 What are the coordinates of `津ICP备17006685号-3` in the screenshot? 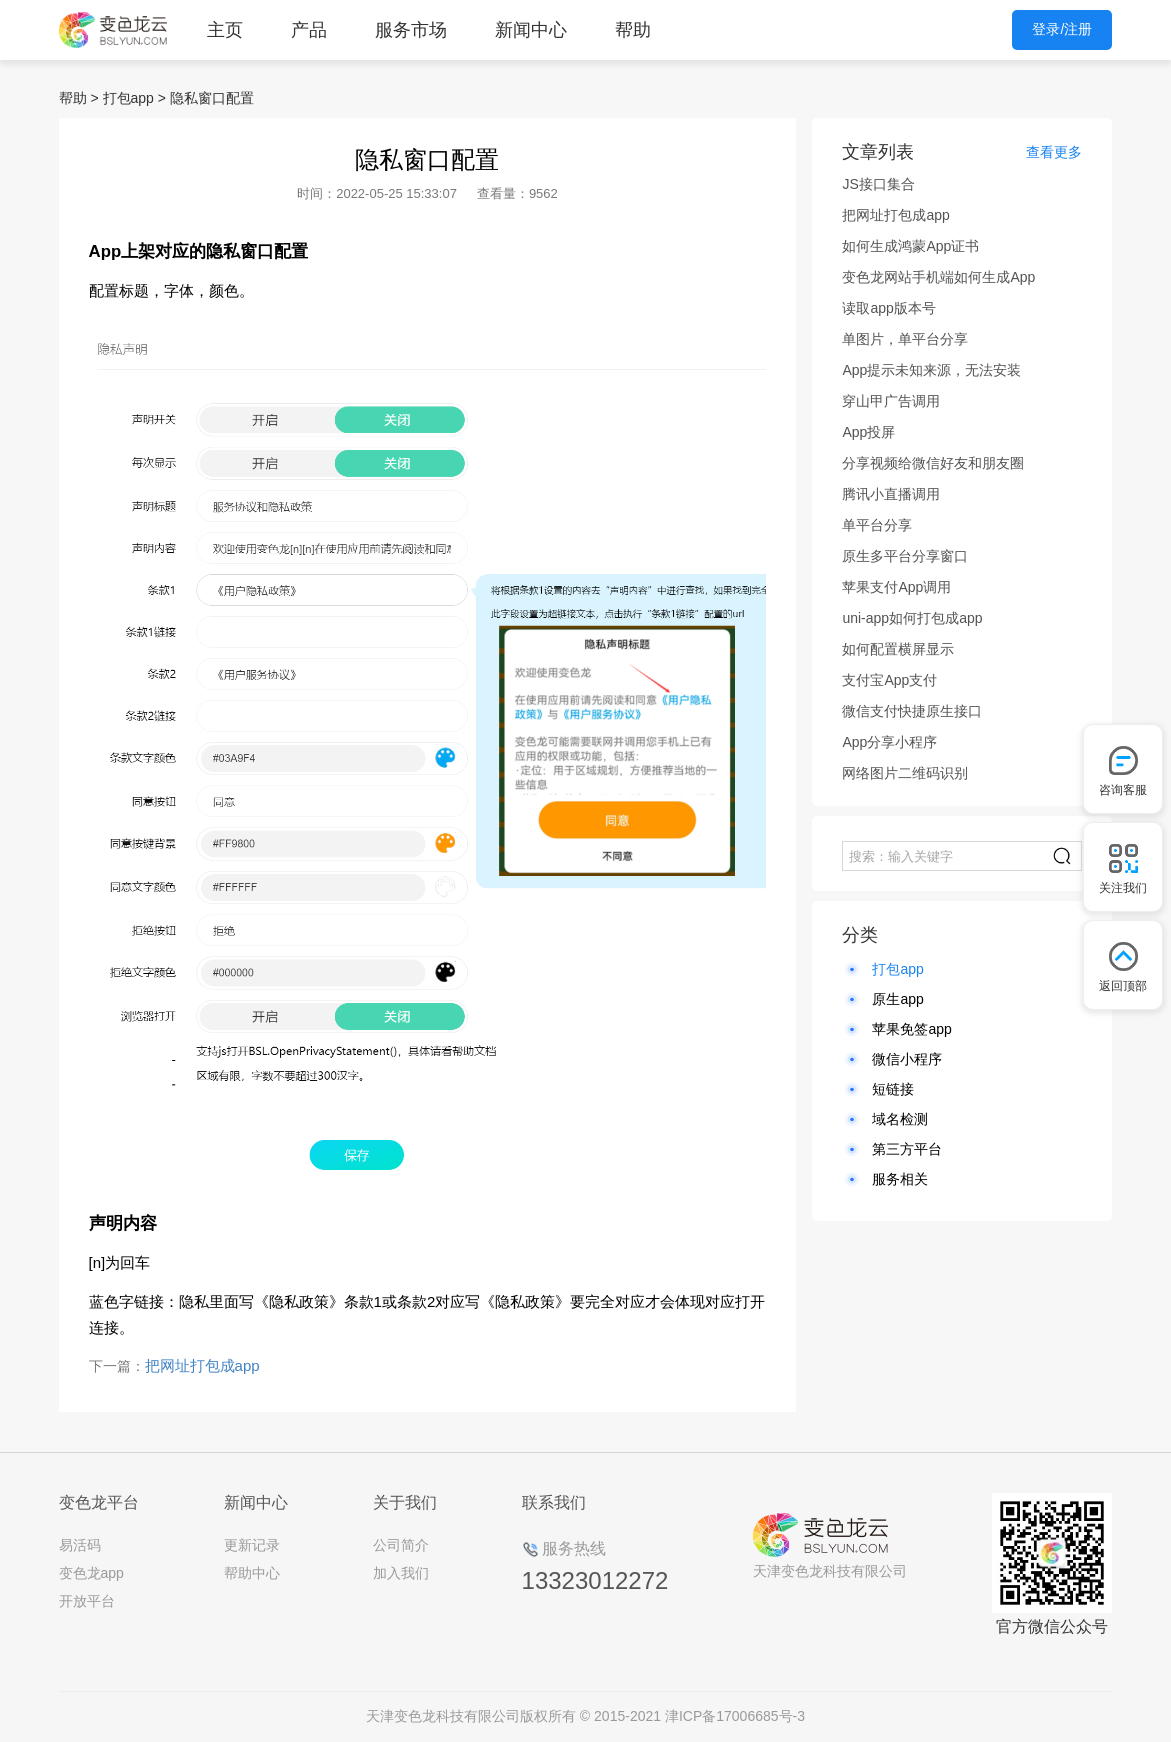 It's located at (735, 1716).